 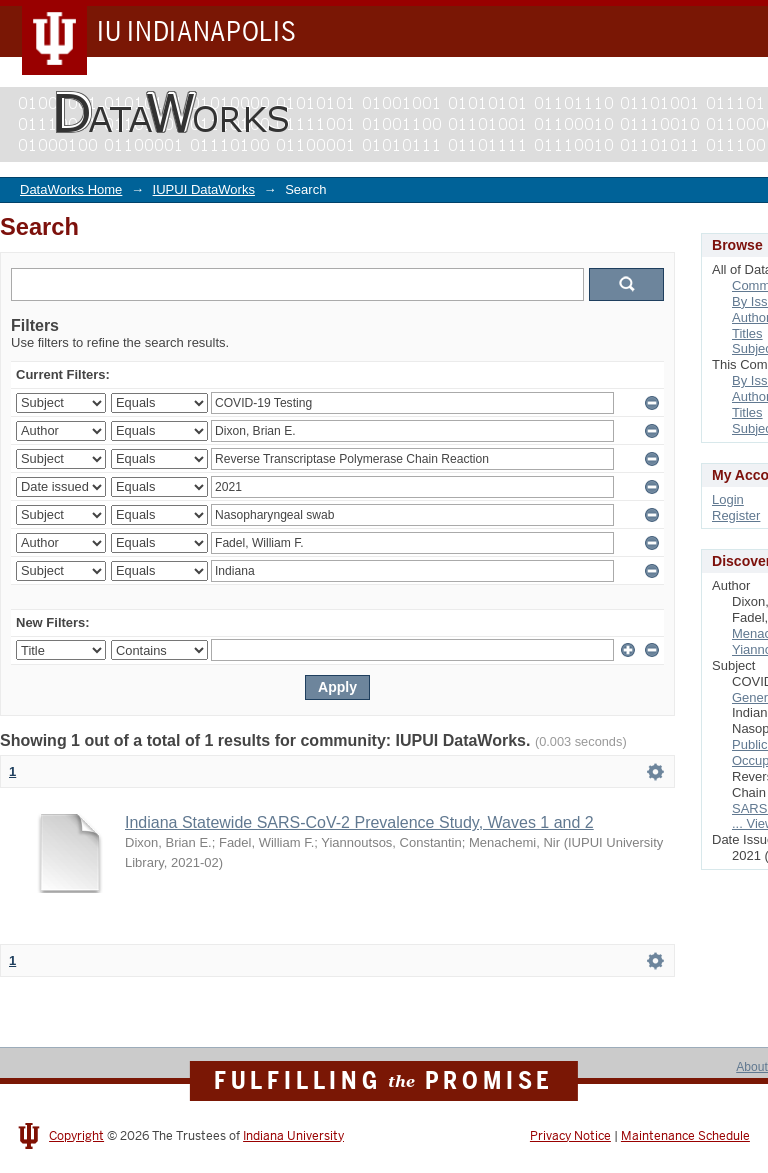 I want to click on Login, so click(x=728, y=499).